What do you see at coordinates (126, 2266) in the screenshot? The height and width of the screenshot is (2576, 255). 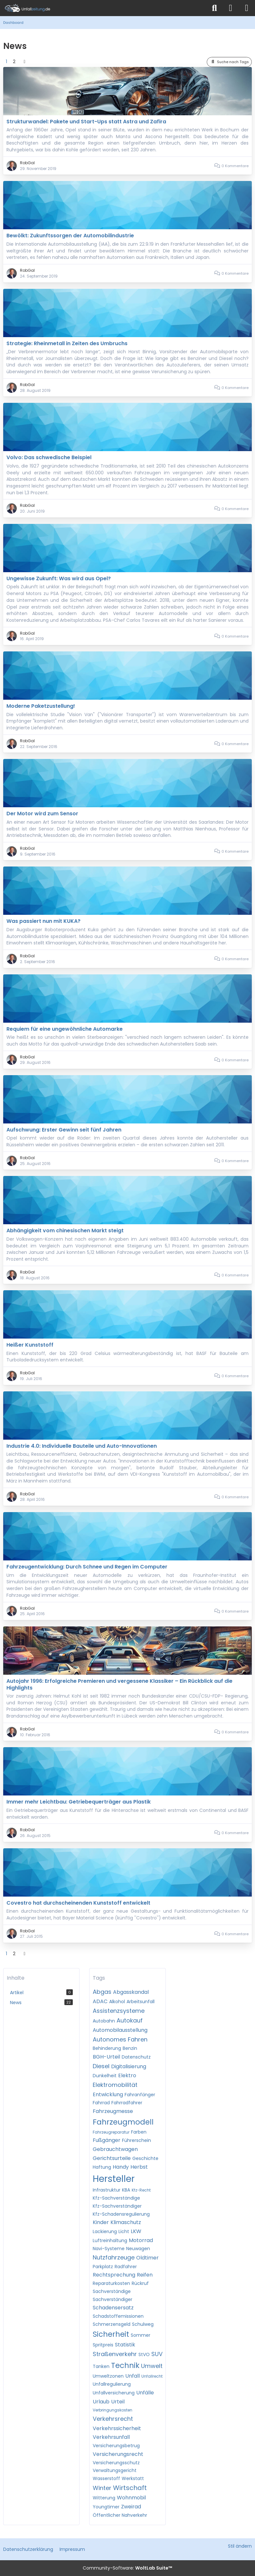 I see `Radfahrer` at bounding box center [126, 2266].